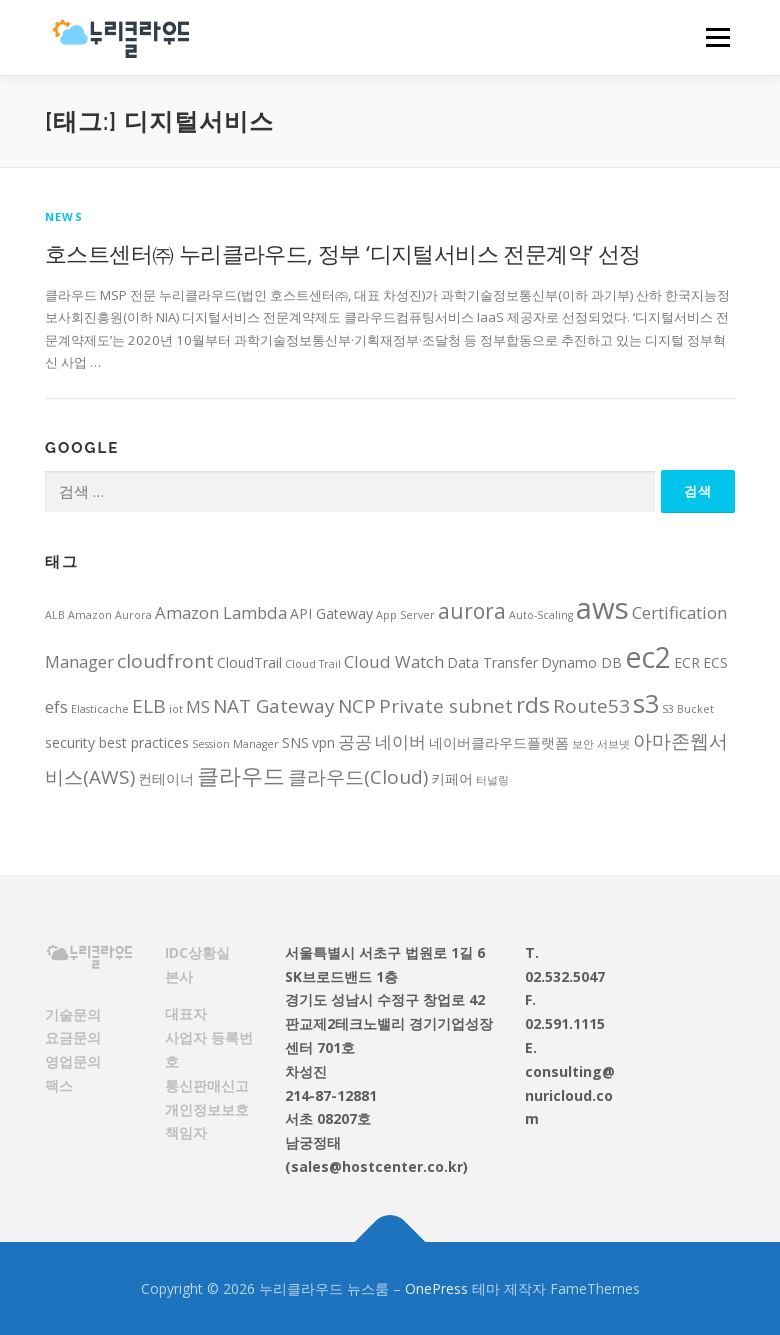 The width and height of the screenshot is (780, 1335). Describe the element at coordinates (533, 704) in the screenshot. I see `rds [rds (7 아이템)]` at that location.